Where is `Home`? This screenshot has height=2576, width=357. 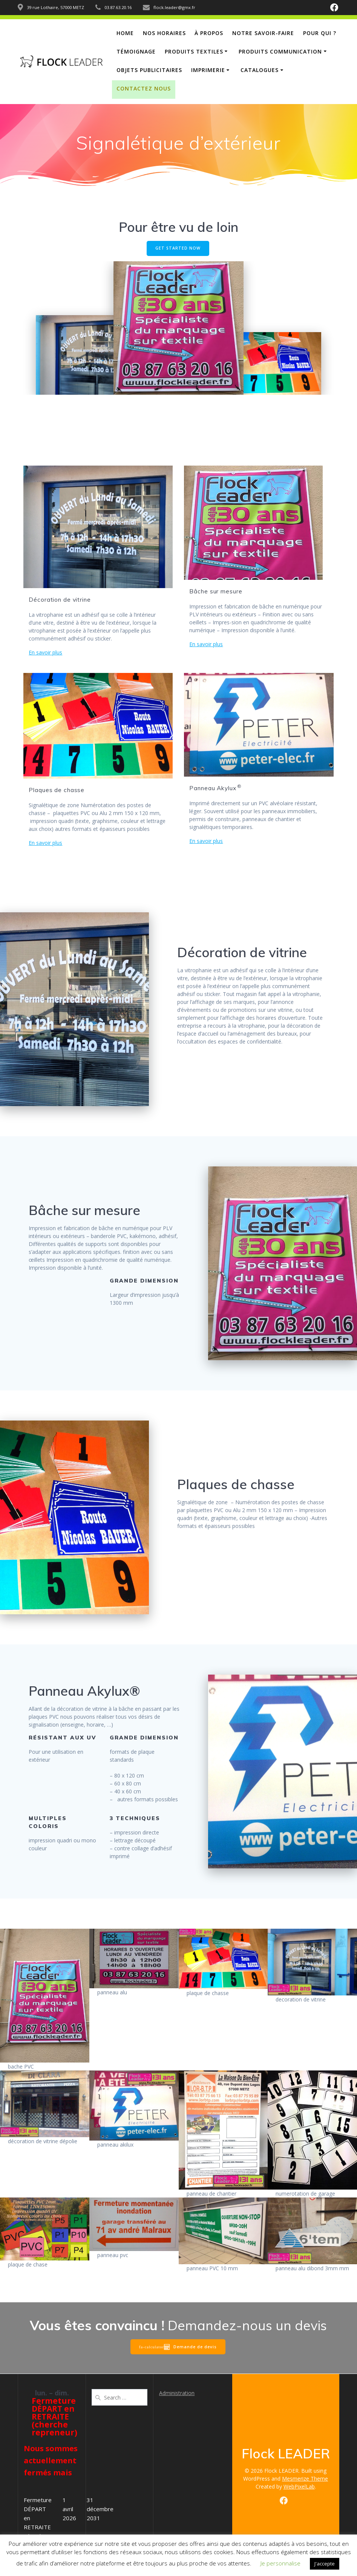
Home is located at coordinates (125, 33).